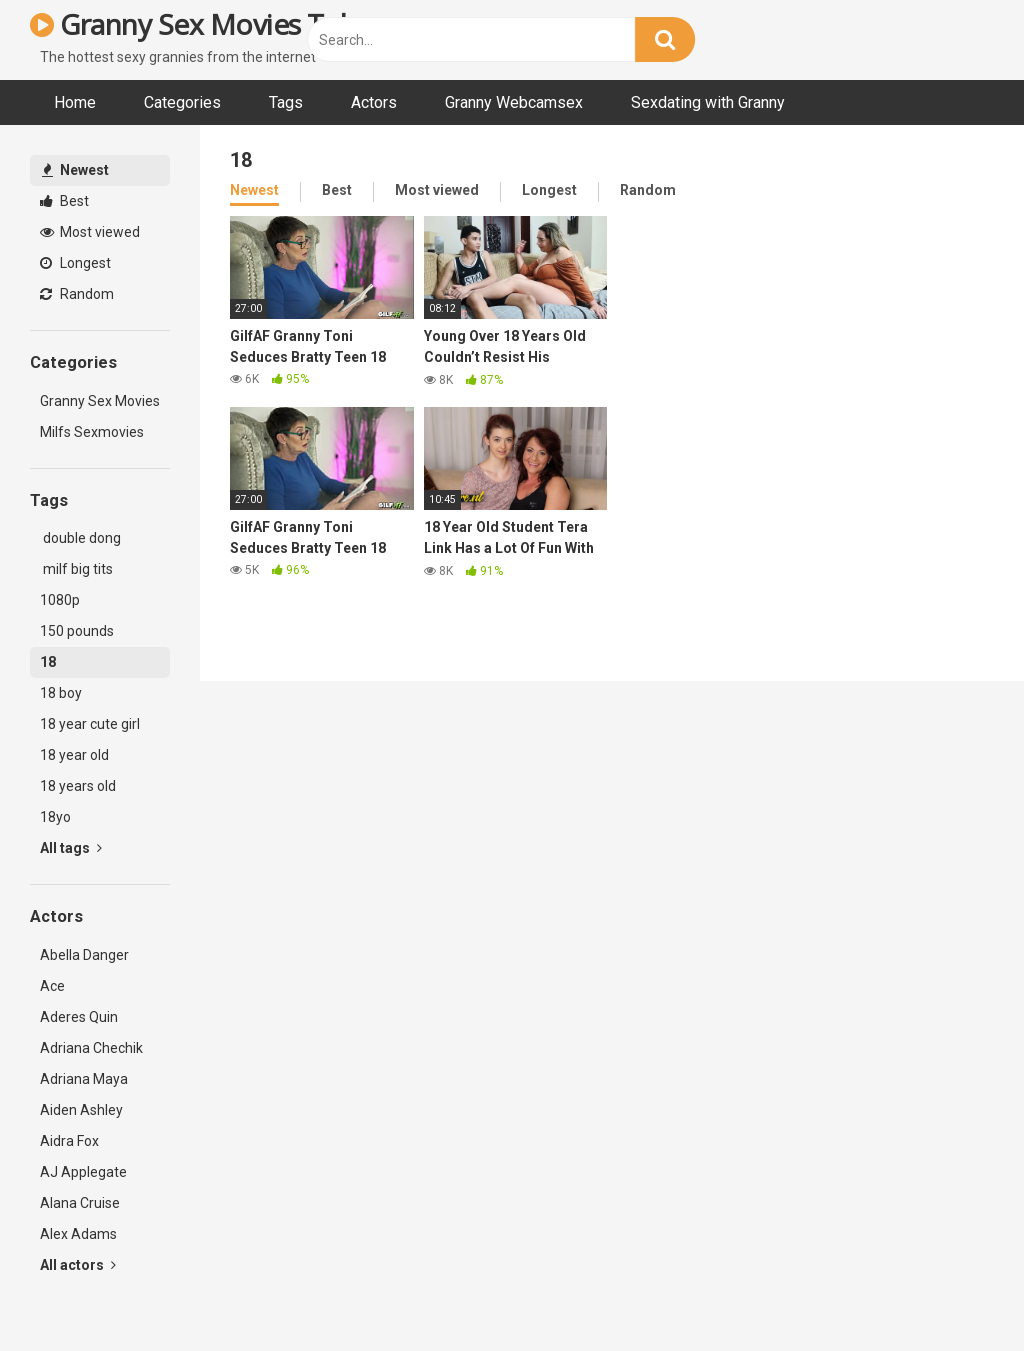 The height and width of the screenshot is (1351, 1024). Describe the element at coordinates (84, 1079) in the screenshot. I see `Adriana Maya` at that location.